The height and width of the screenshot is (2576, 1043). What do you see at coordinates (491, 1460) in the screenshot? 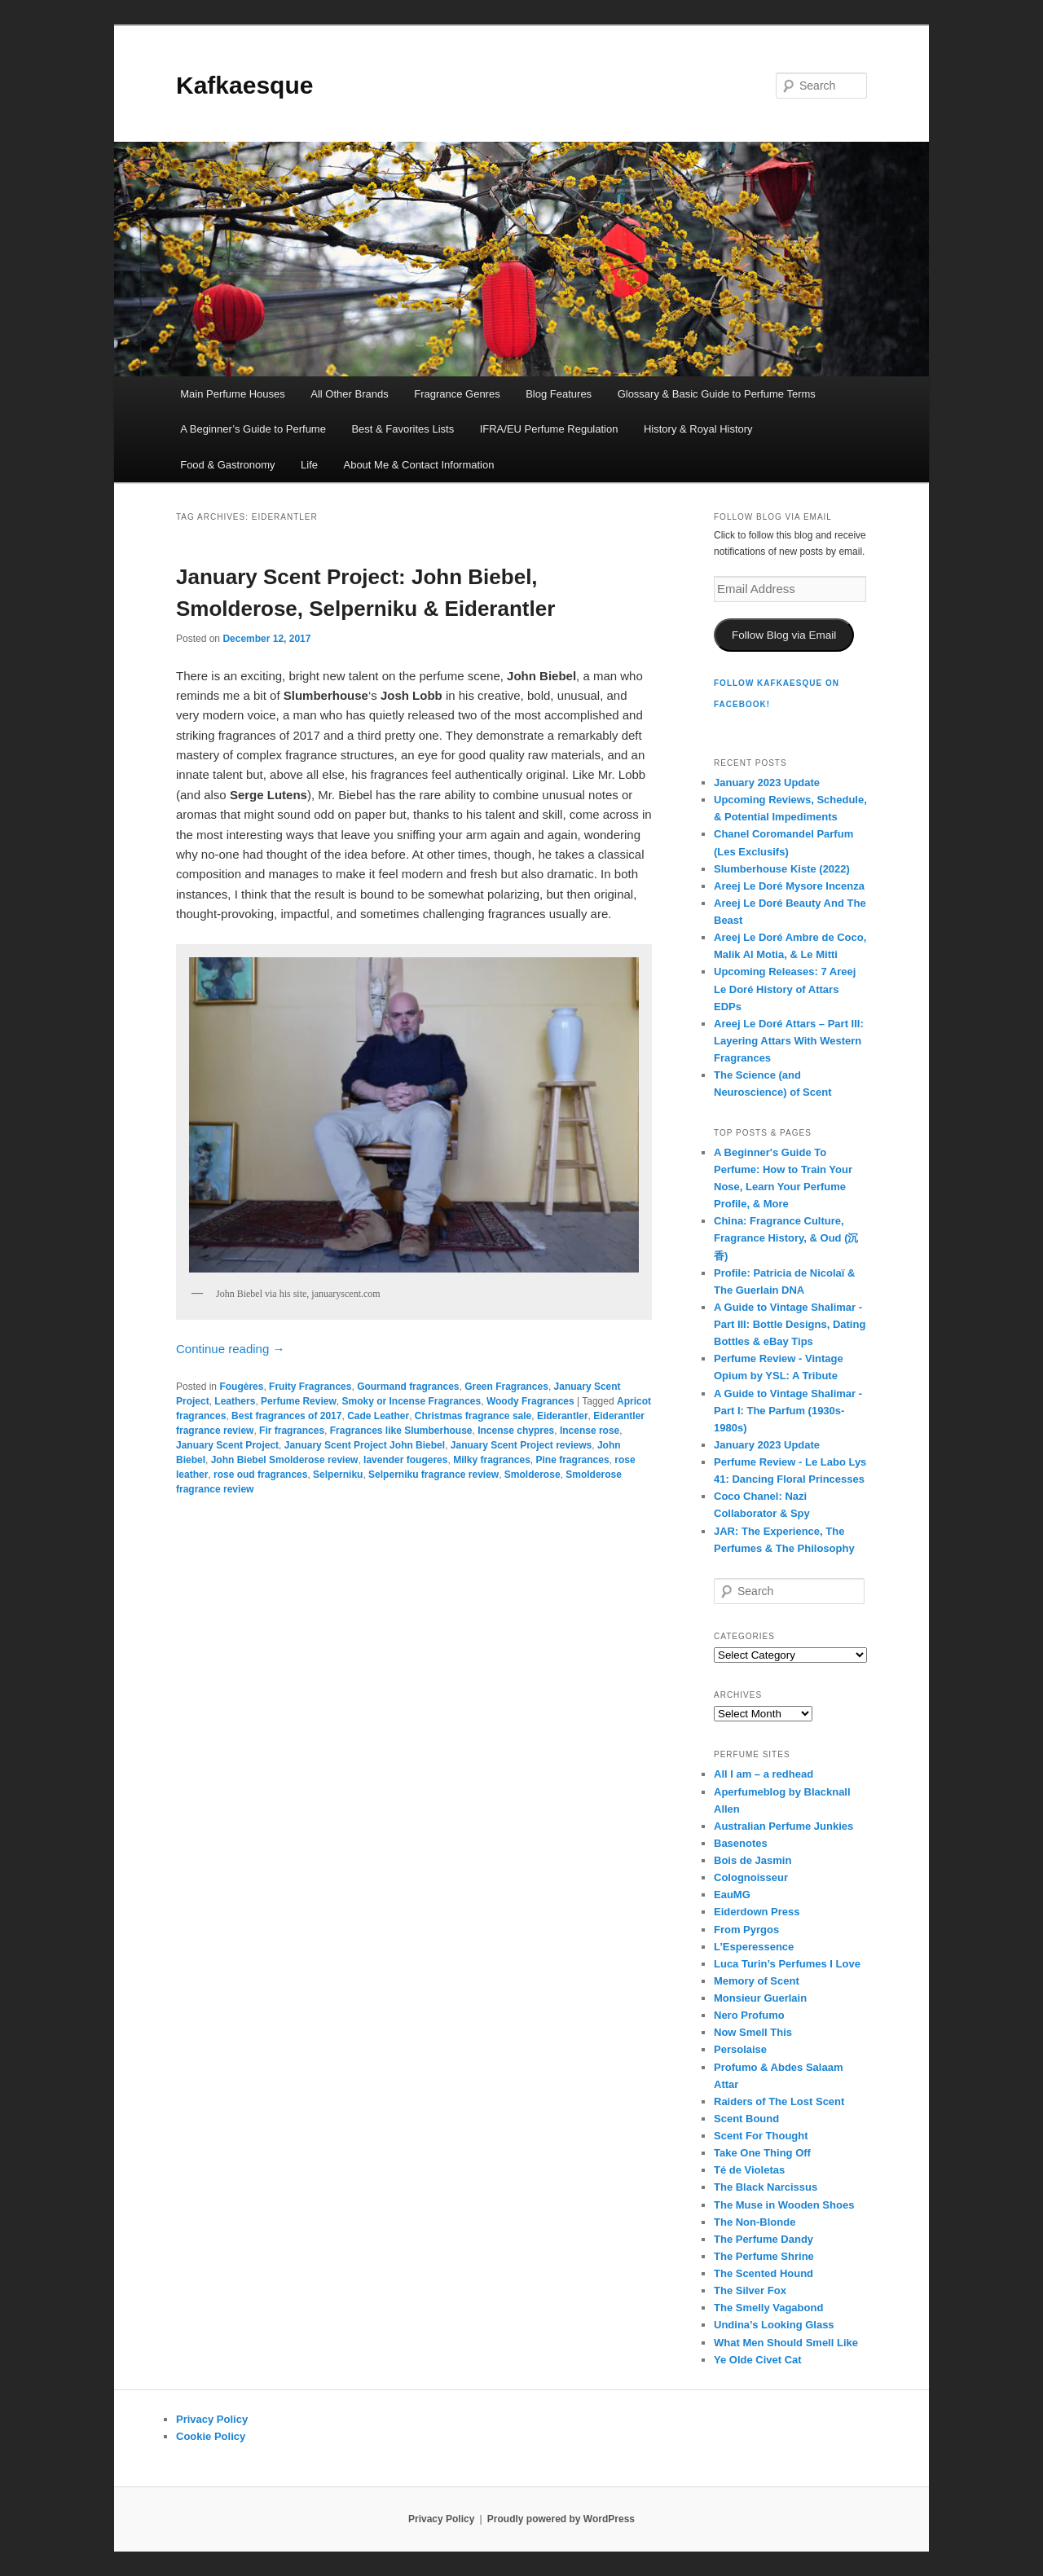
I see `Milky fragrances` at bounding box center [491, 1460].